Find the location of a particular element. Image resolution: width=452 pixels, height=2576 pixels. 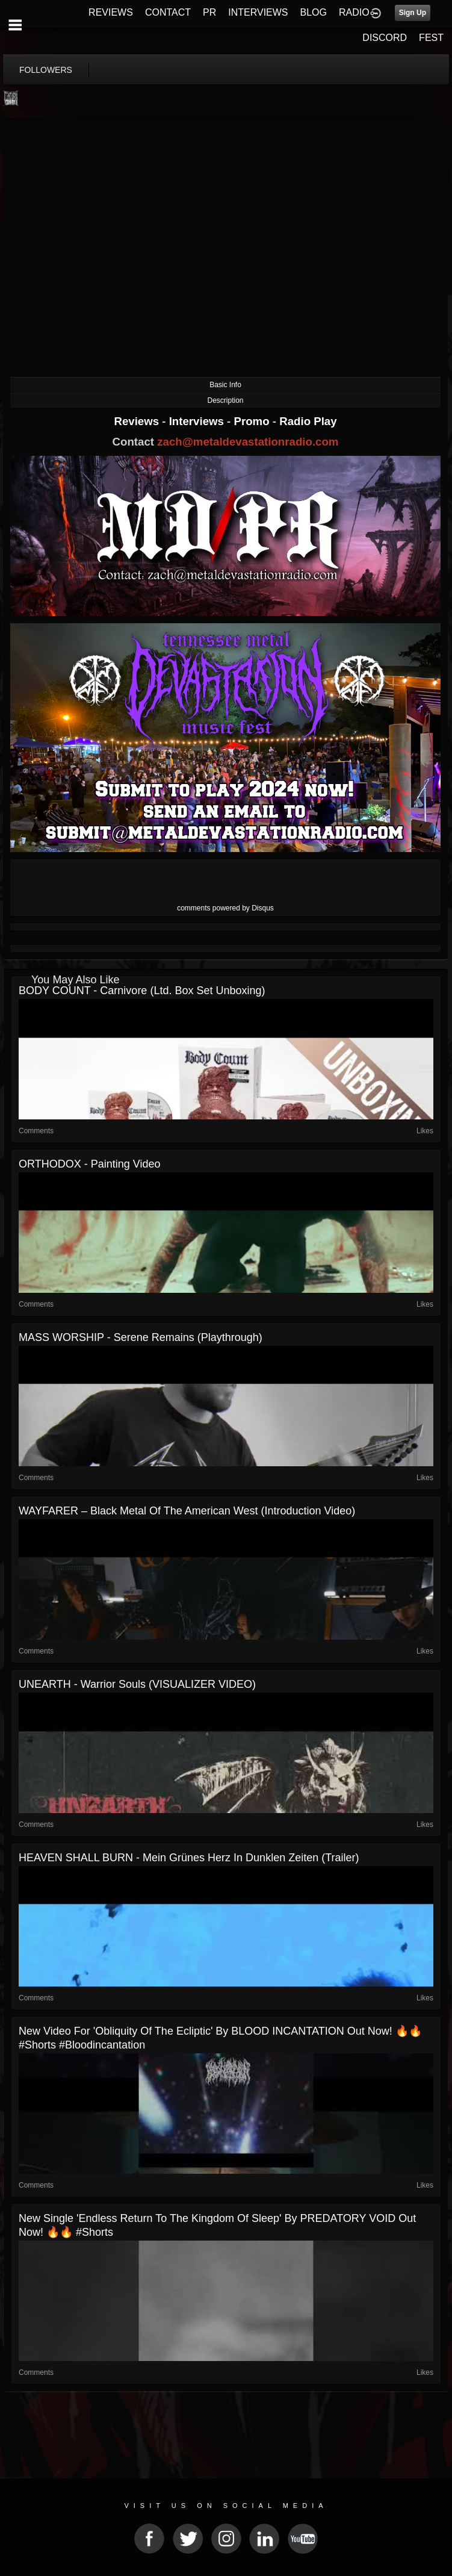

HEAVEN SHALL BURN - Mein Grünes Herz in dunklen Zeiten (Trailer) is located at coordinates (189, 1858).